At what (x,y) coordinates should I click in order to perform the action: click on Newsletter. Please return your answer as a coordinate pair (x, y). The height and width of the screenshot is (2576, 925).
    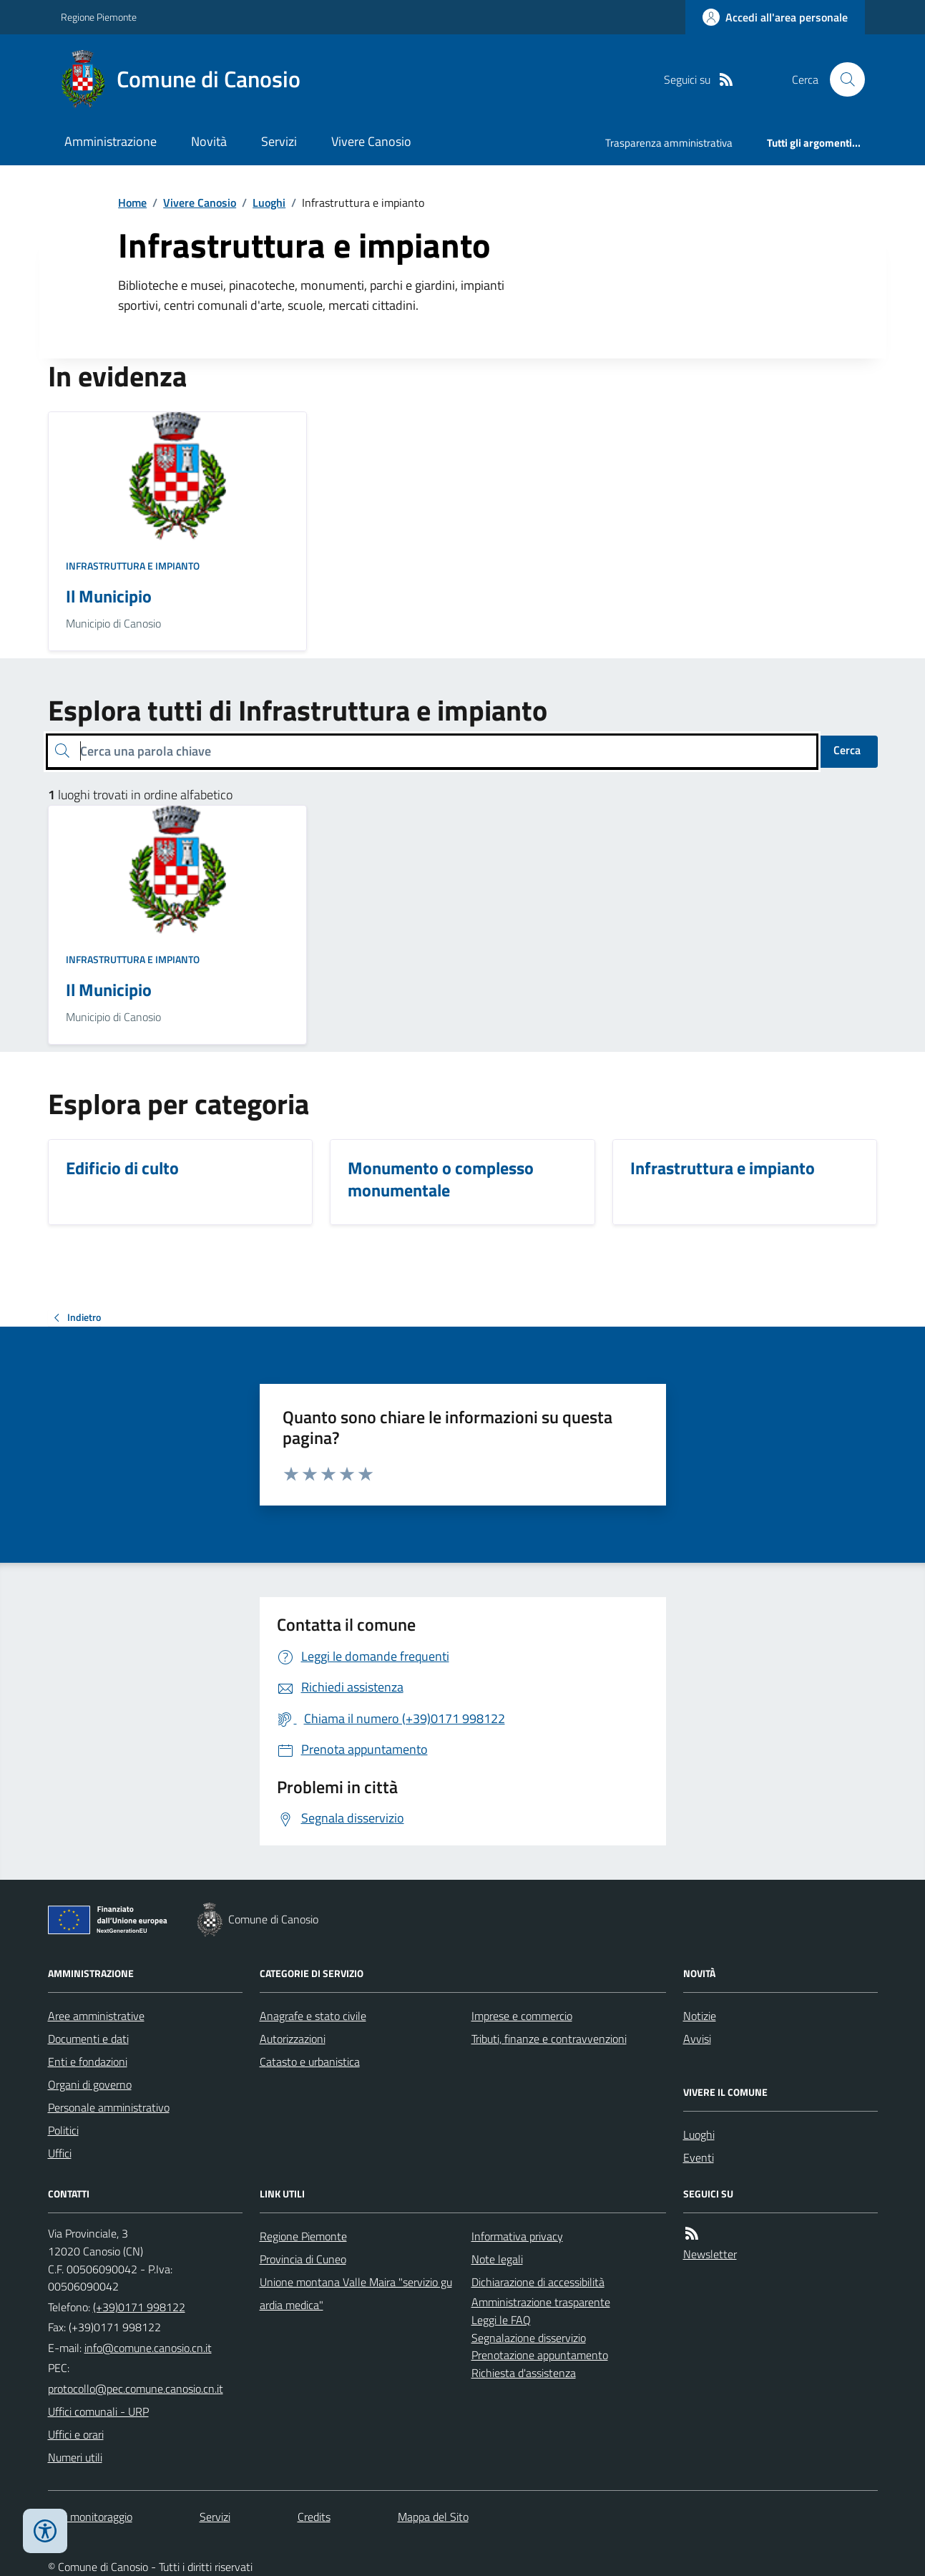
    Looking at the image, I should click on (710, 2254).